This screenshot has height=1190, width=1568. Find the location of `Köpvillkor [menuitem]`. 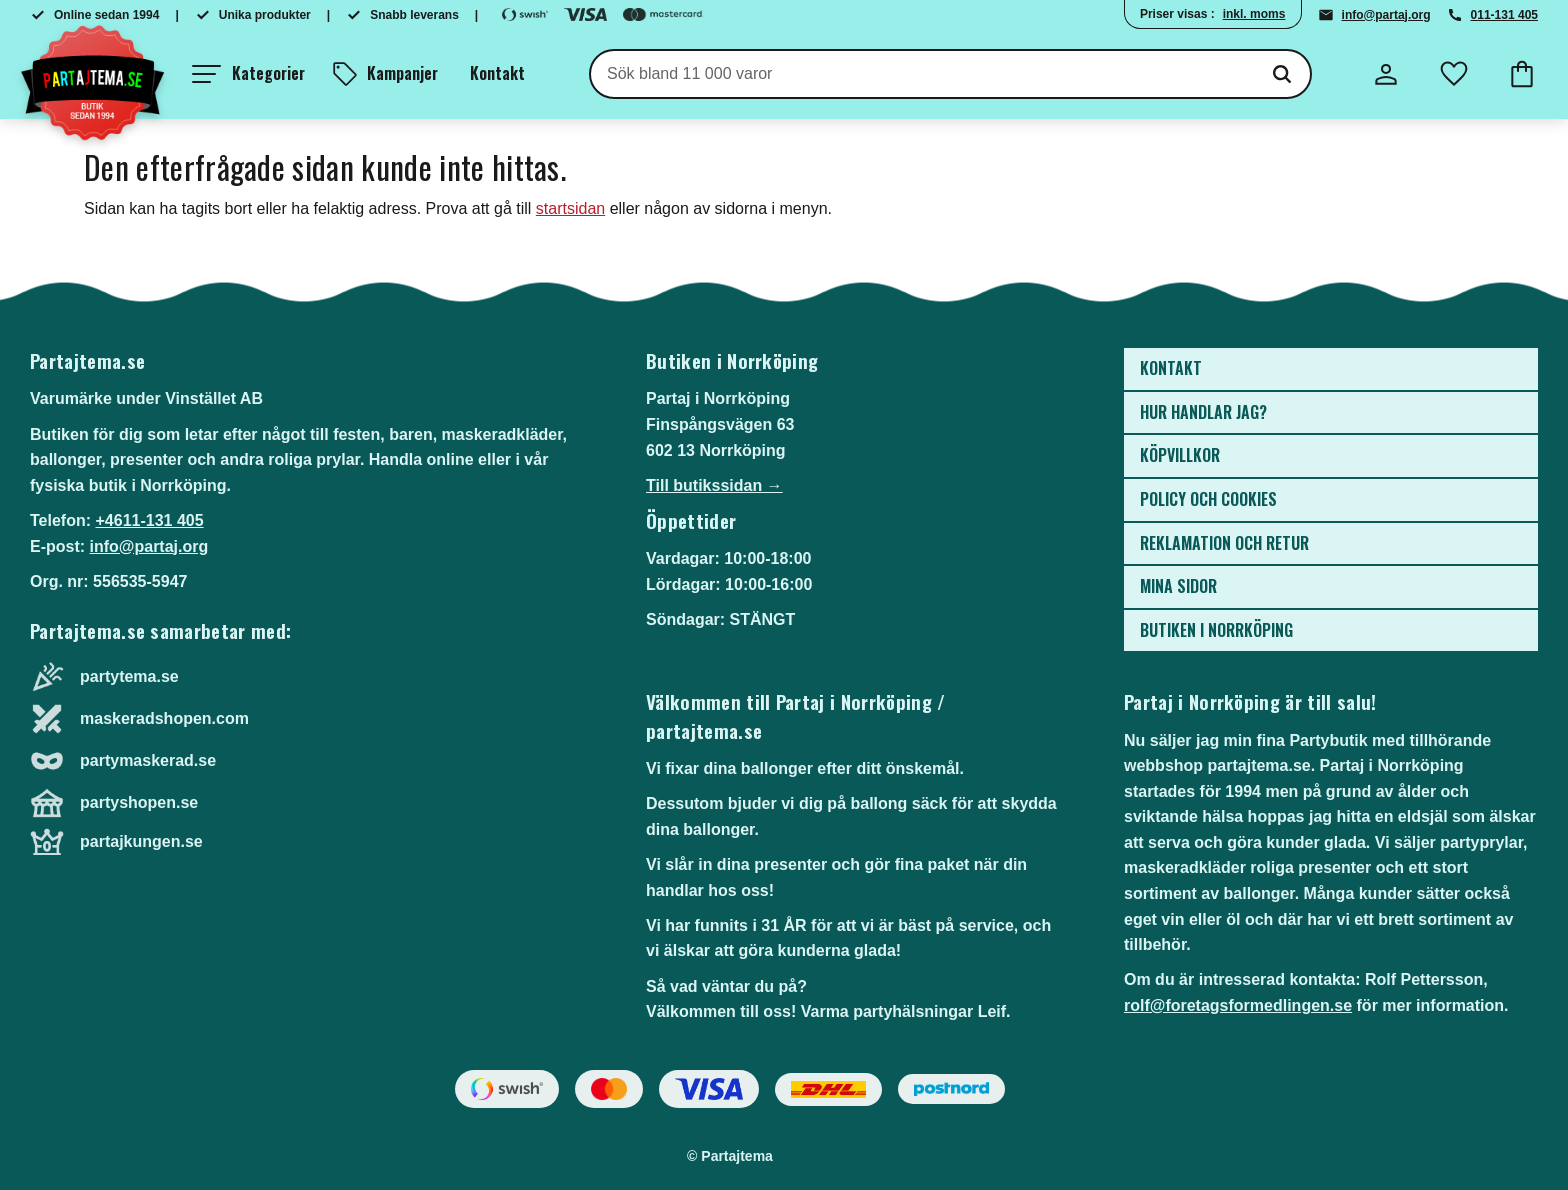

Köpvillkor [menuitem] is located at coordinates (1180, 455).